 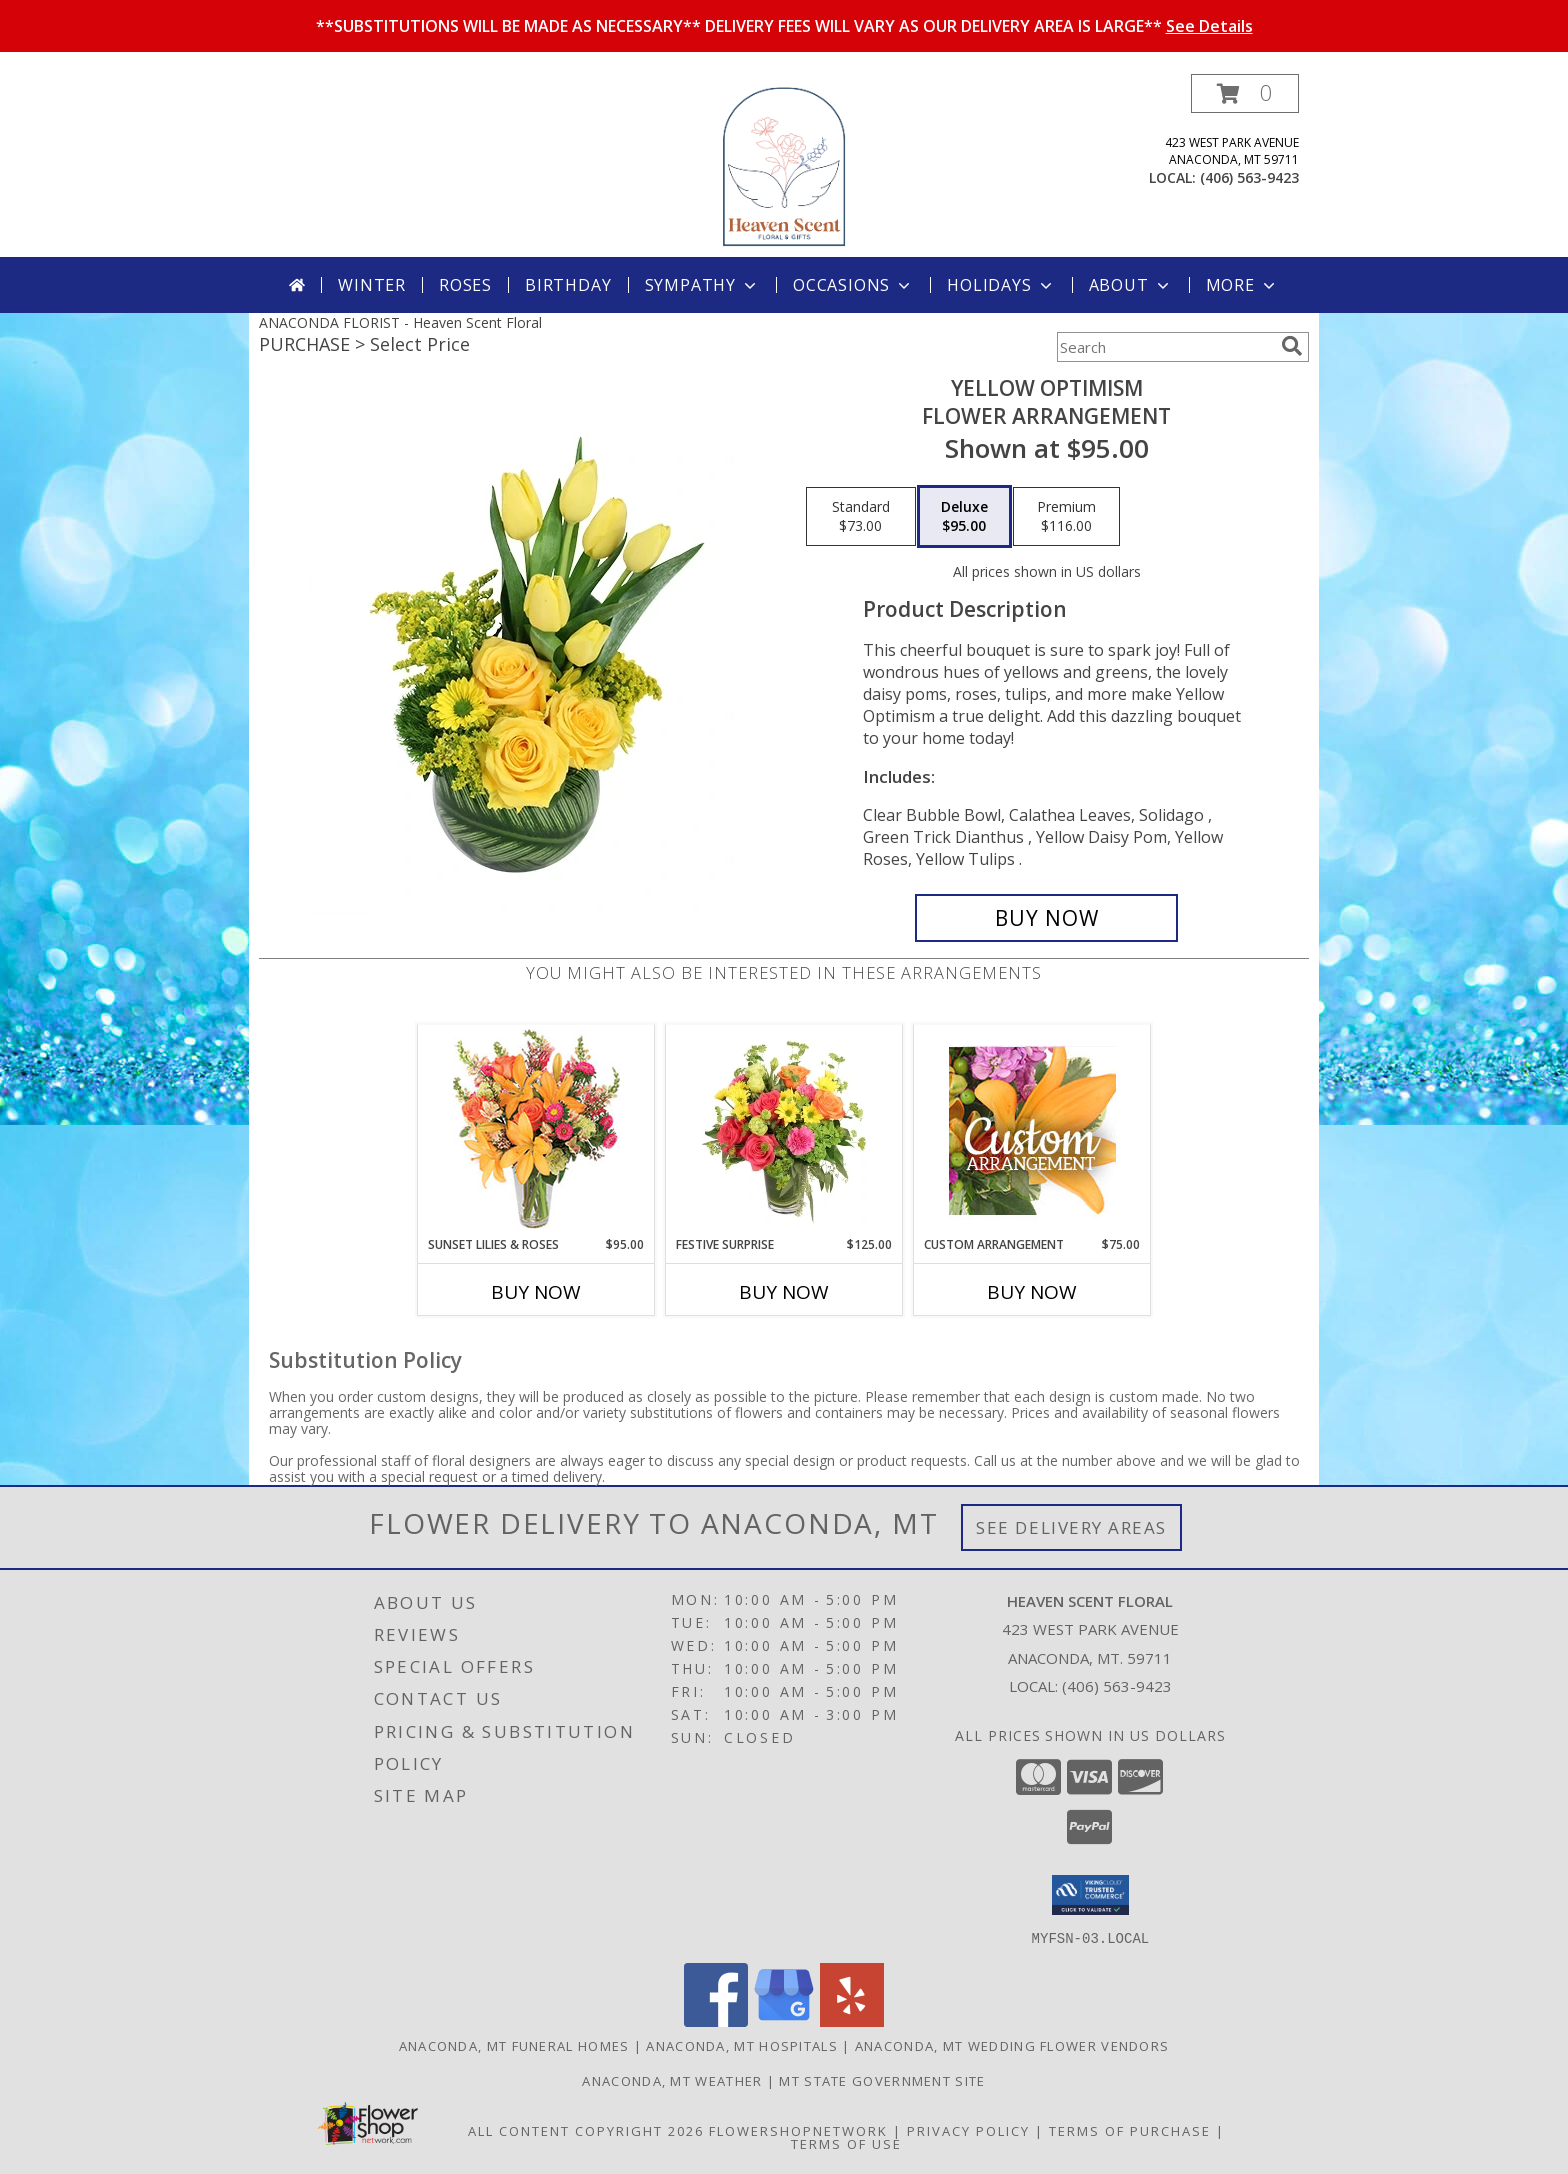 What do you see at coordinates (1245, 93) in the screenshot?
I see `[button]` at bounding box center [1245, 93].